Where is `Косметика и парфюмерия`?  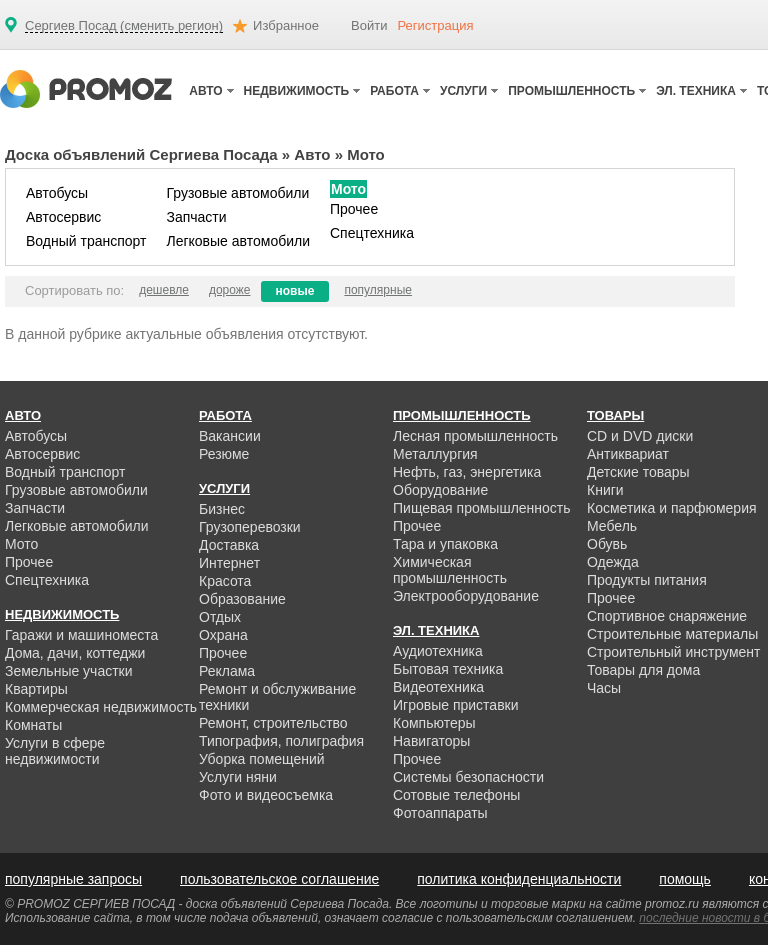 Косметика и парфюмерия is located at coordinates (672, 508).